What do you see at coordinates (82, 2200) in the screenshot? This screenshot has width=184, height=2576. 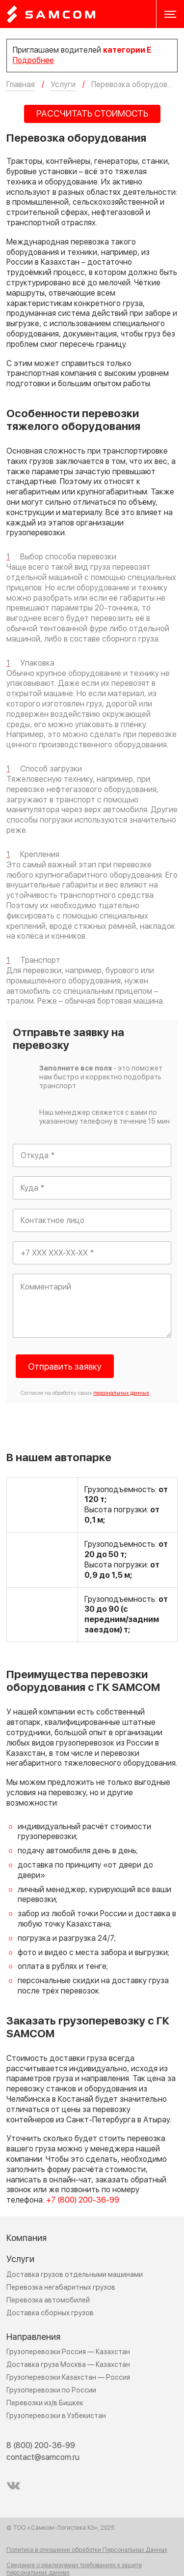 I see `+7 (800) 200-36-99` at bounding box center [82, 2200].